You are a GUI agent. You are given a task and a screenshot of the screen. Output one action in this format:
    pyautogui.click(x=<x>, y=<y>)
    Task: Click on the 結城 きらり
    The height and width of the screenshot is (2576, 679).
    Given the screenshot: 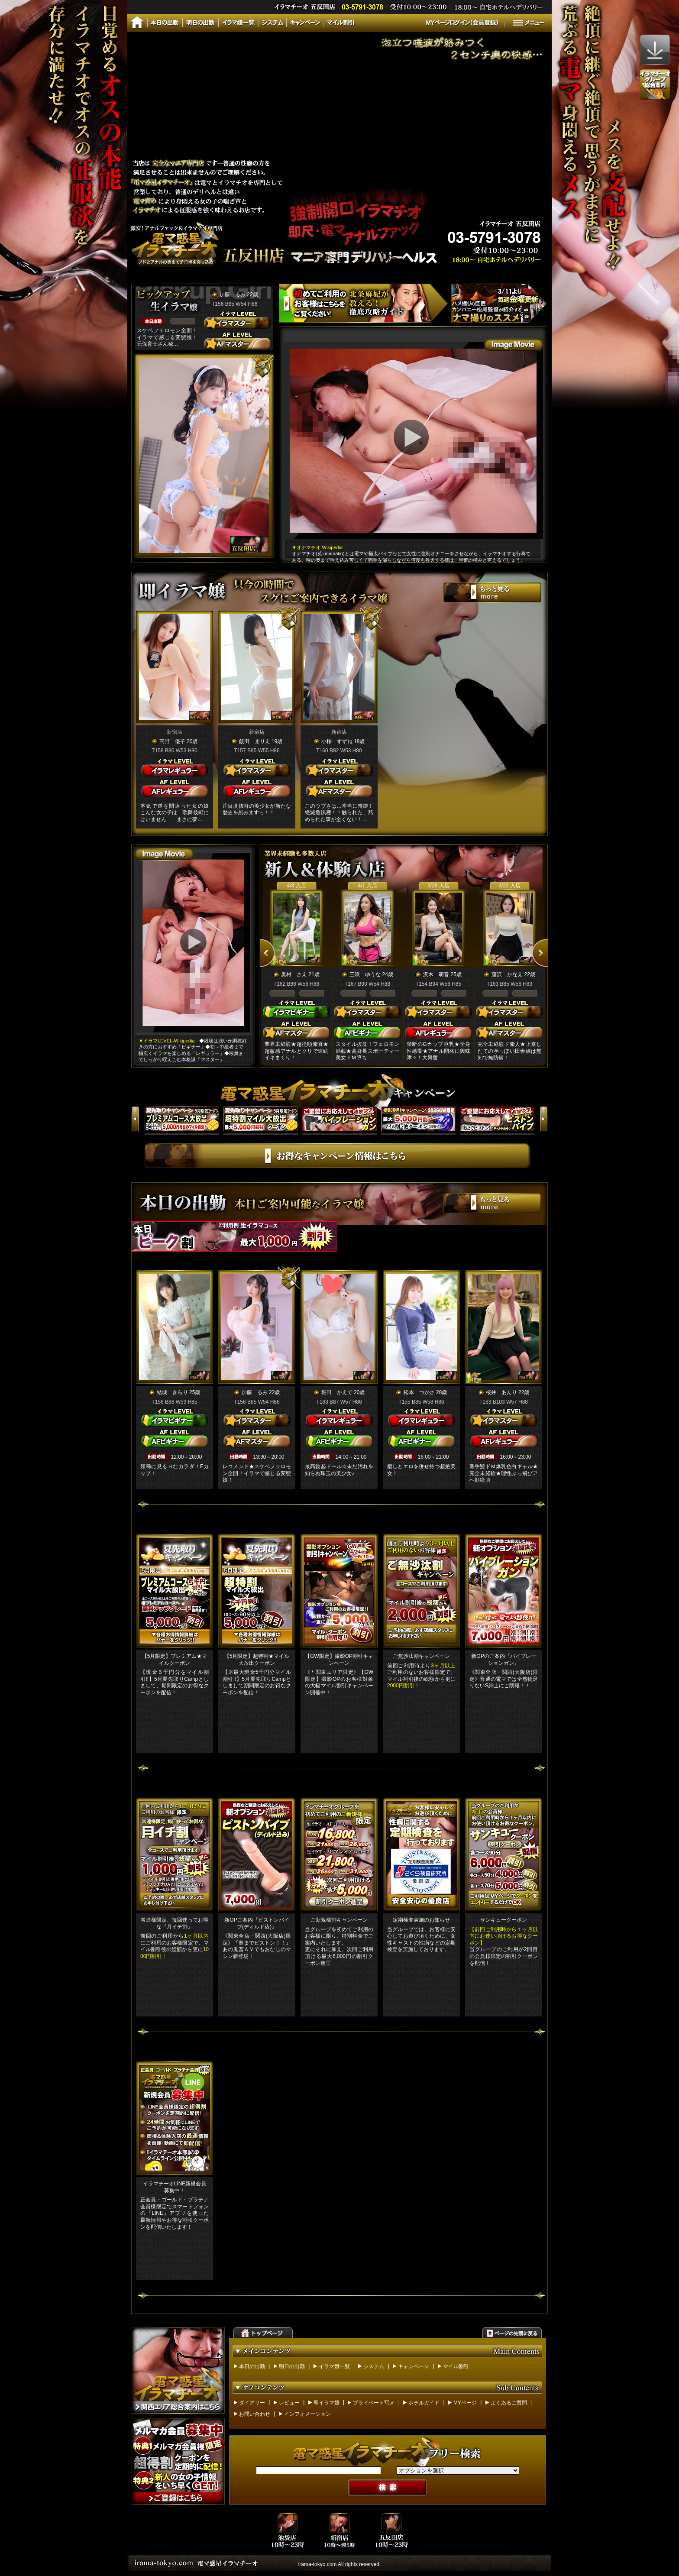 What is the action you would take?
    pyautogui.click(x=172, y=1392)
    